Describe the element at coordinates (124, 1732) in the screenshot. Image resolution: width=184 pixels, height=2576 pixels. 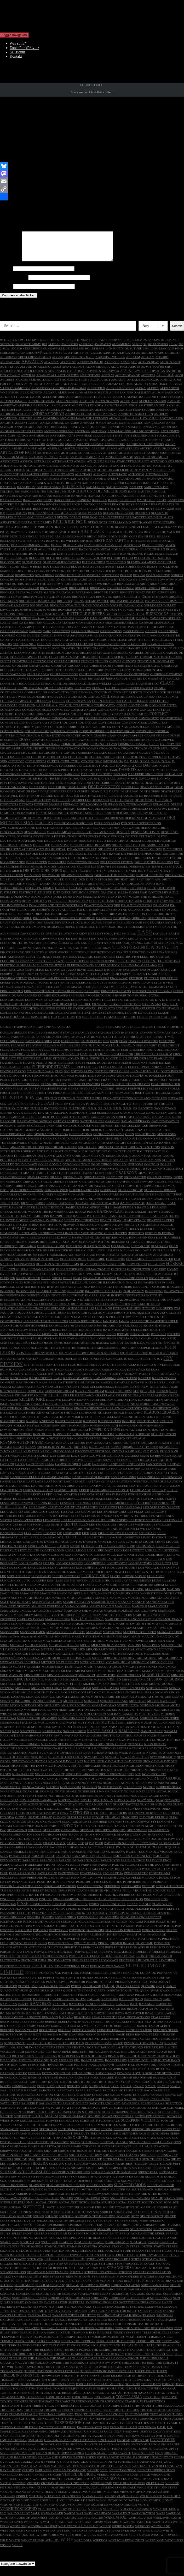
I see `NABB` at that location.